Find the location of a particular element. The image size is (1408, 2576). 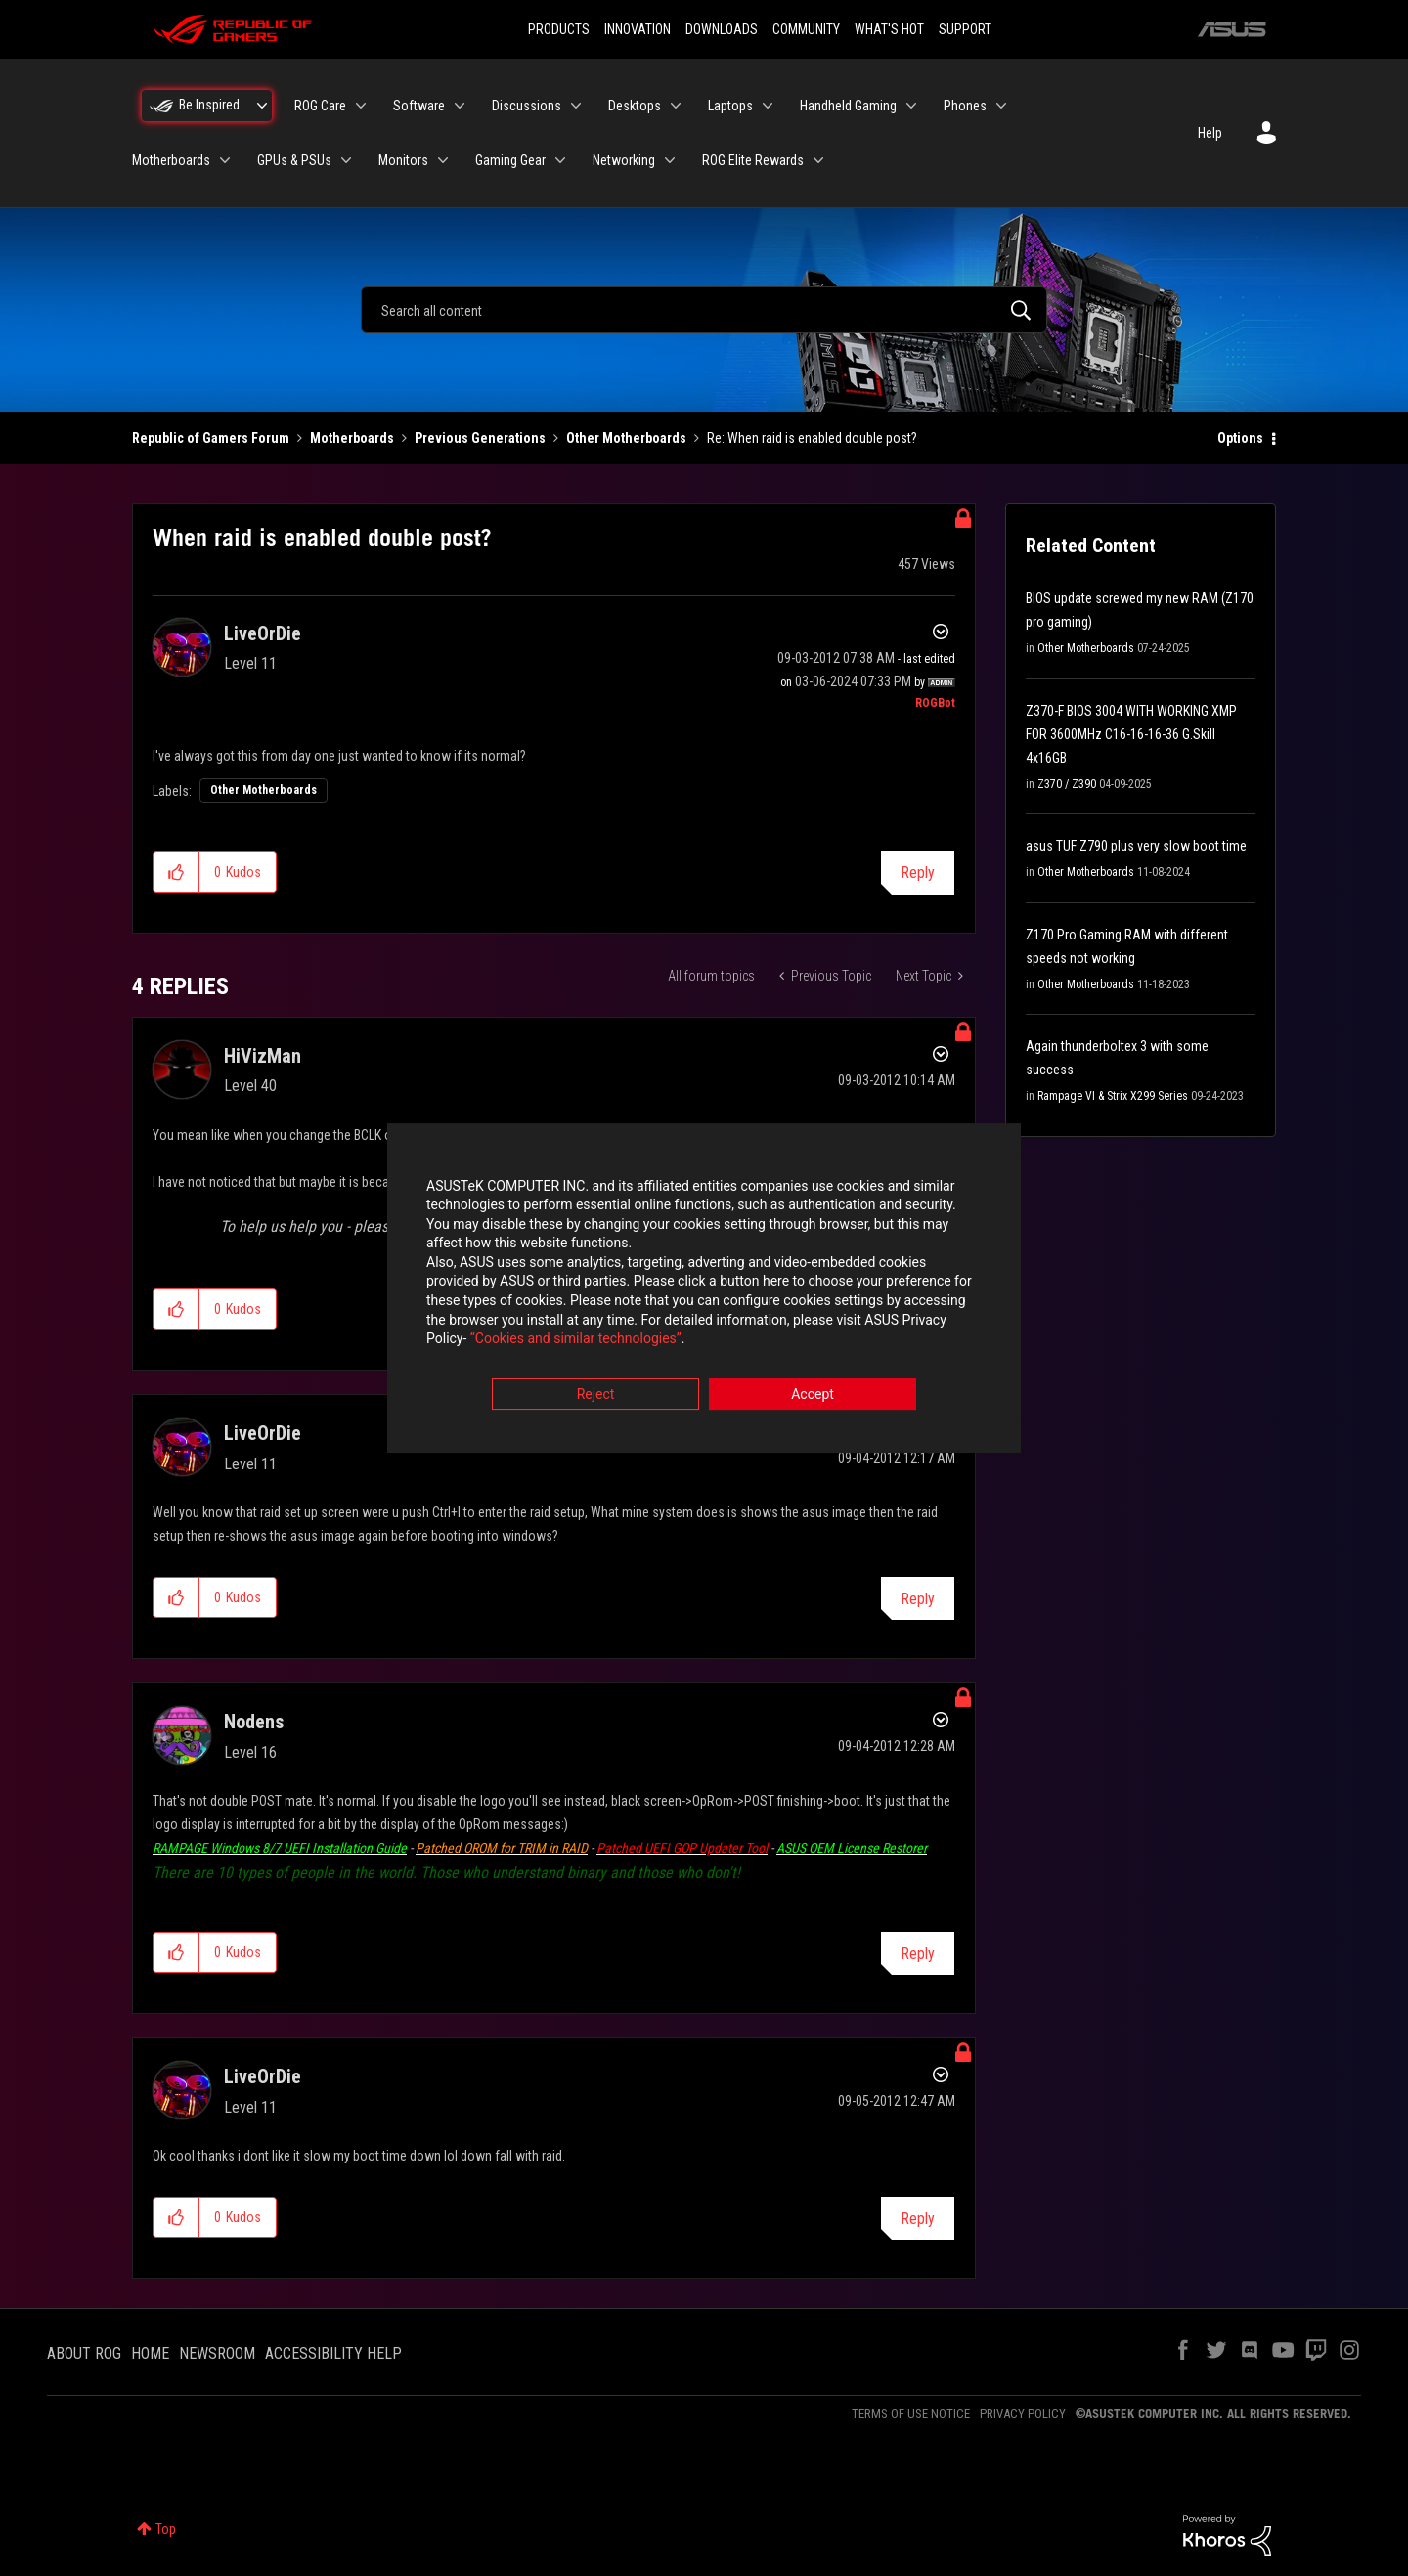

[Expand View: Phones] is located at coordinates (1001, 105).